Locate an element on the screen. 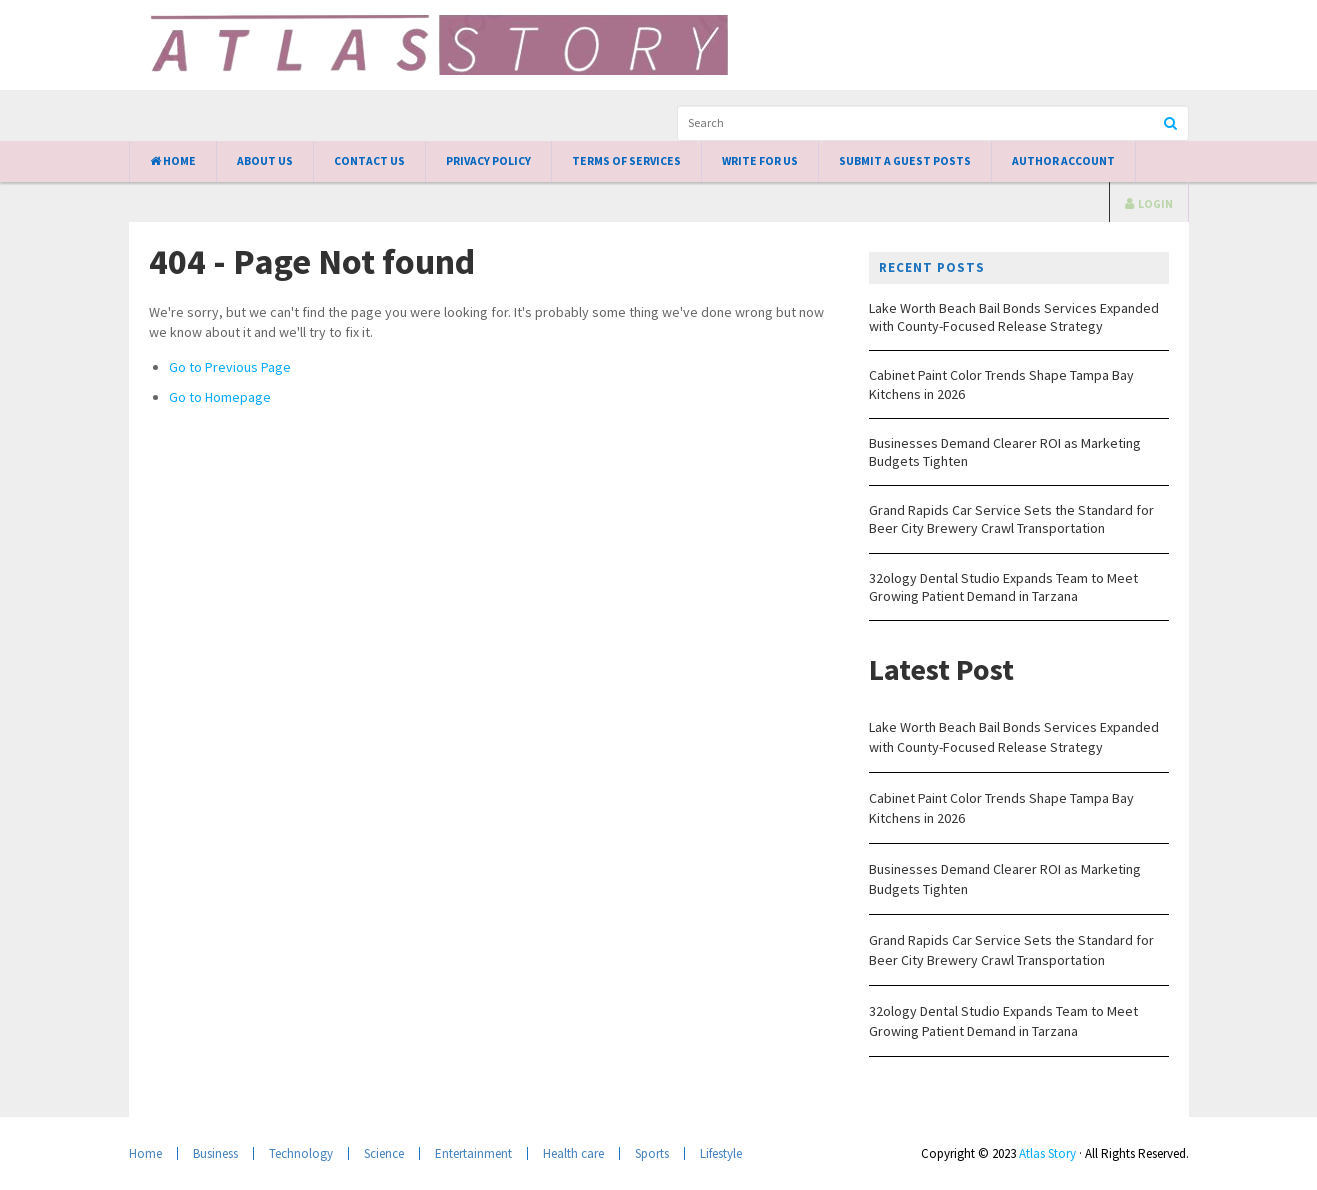 Image resolution: width=1317 pixels, height=1190 pixels. Author Account is located at coordinates (1063, 161).